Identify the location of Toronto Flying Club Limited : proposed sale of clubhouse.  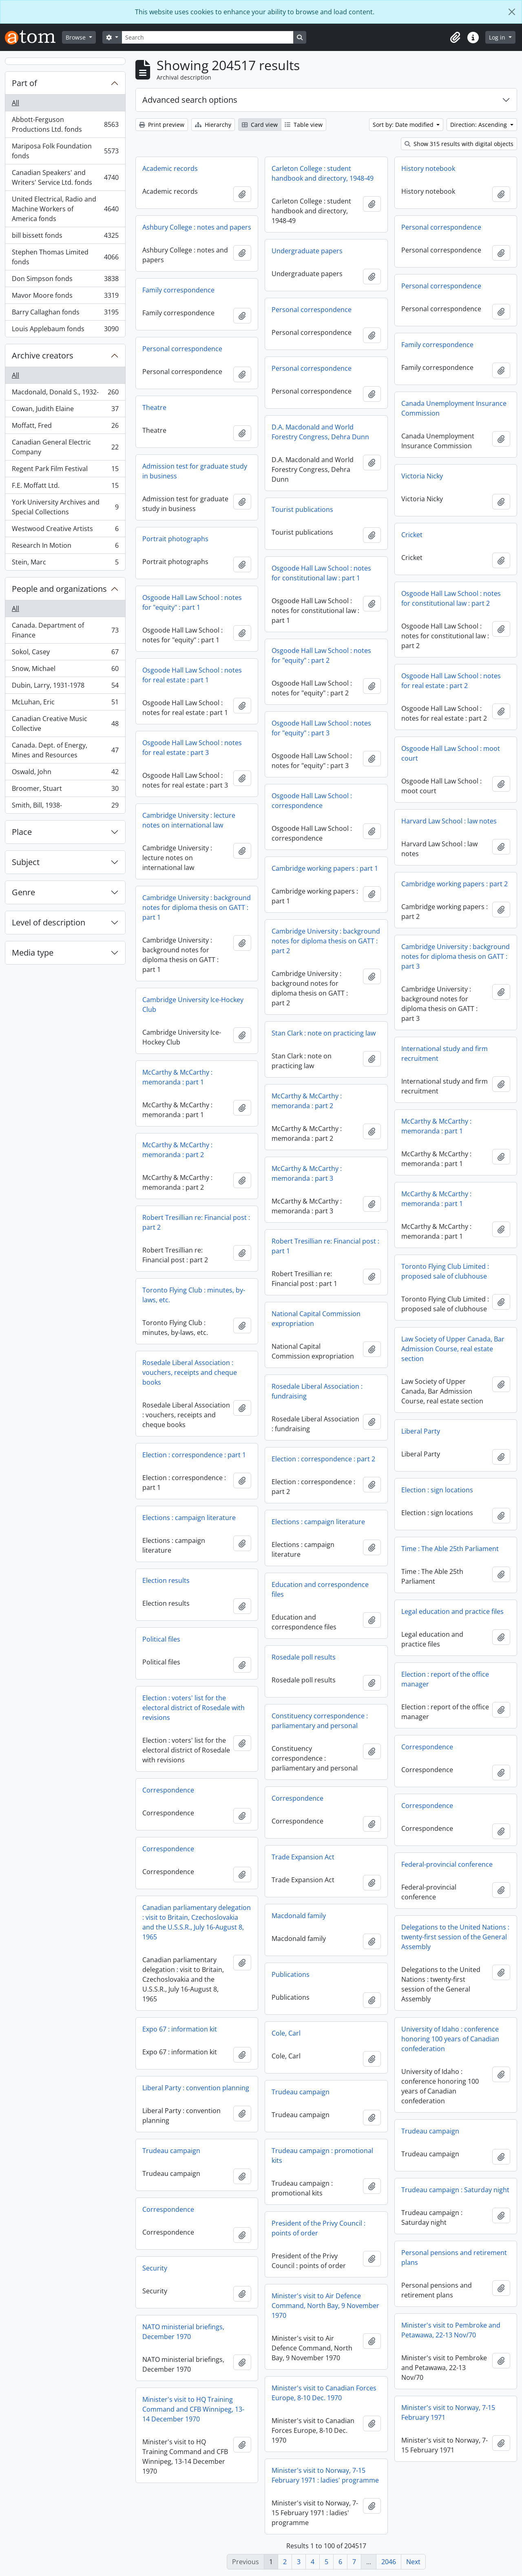
(445, 1271).